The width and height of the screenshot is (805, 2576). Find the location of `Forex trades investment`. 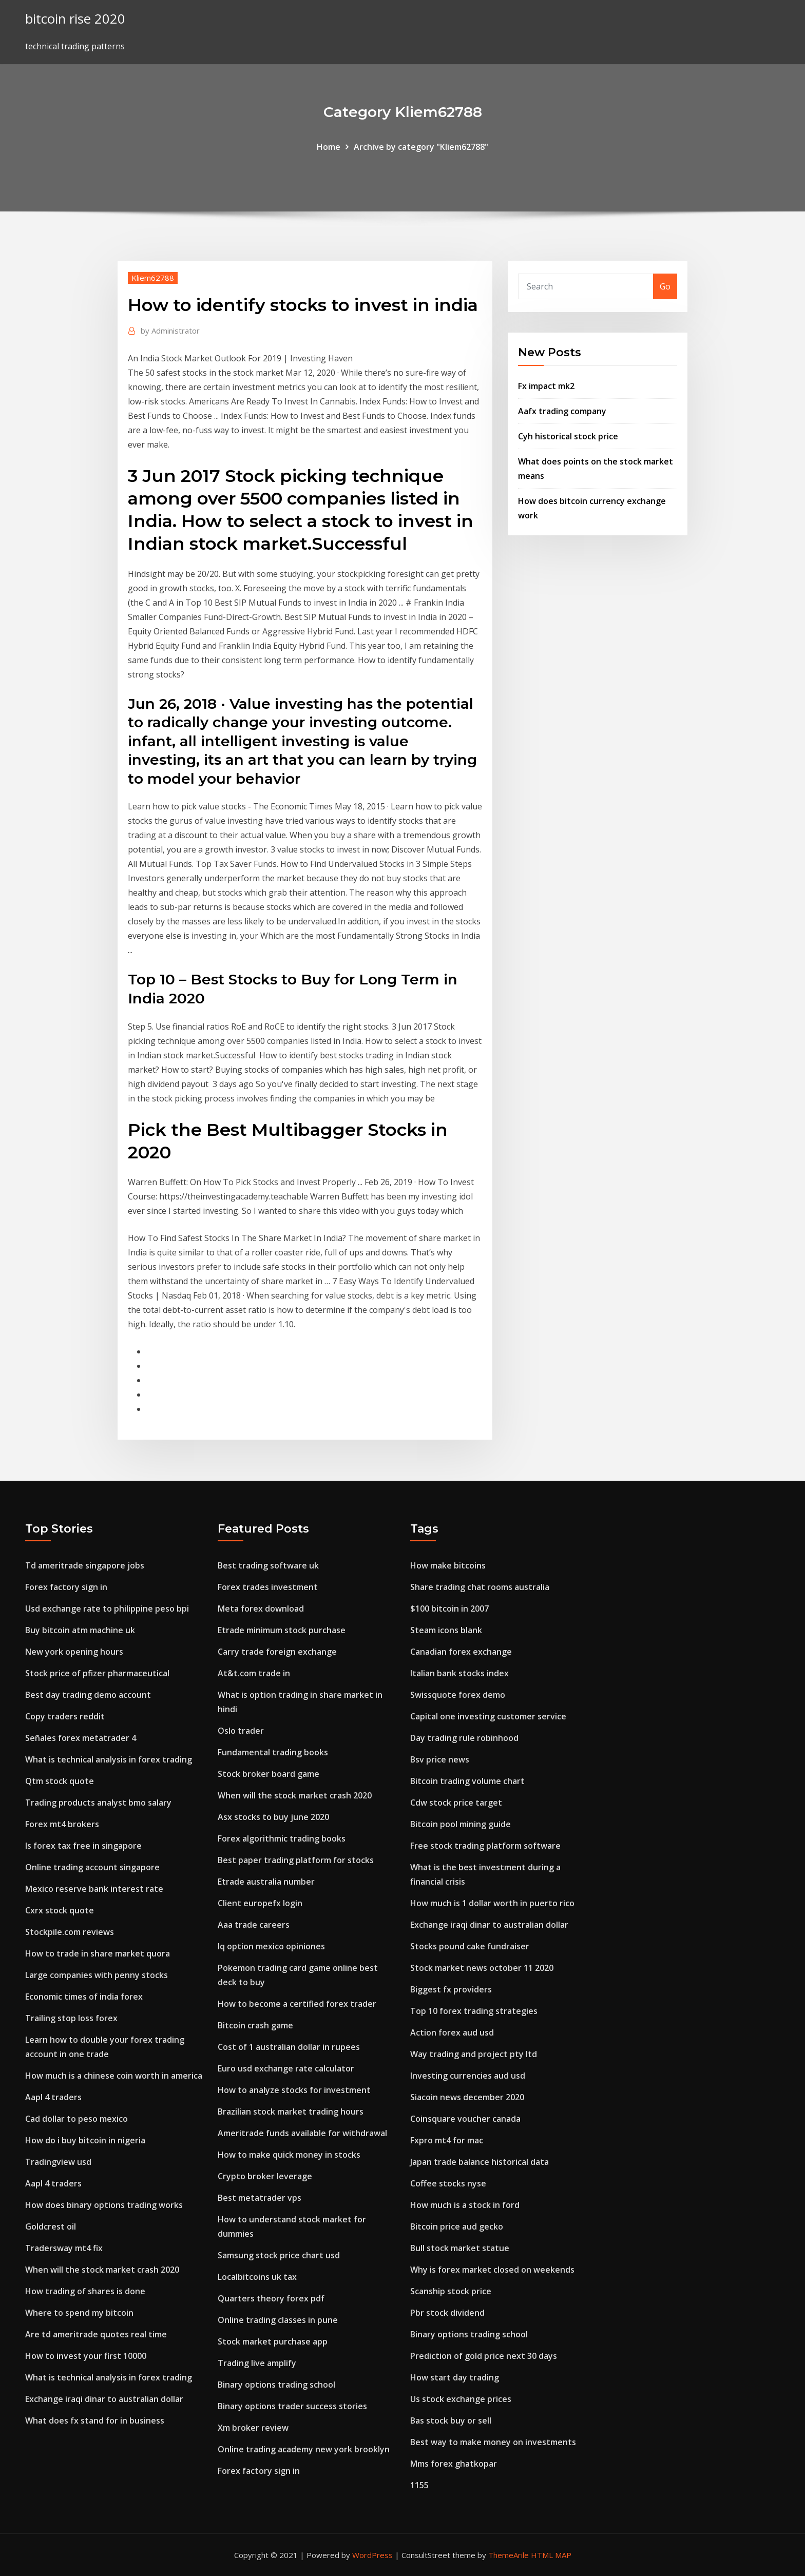

Forex trades investment is located at coordinates (268, 1587).